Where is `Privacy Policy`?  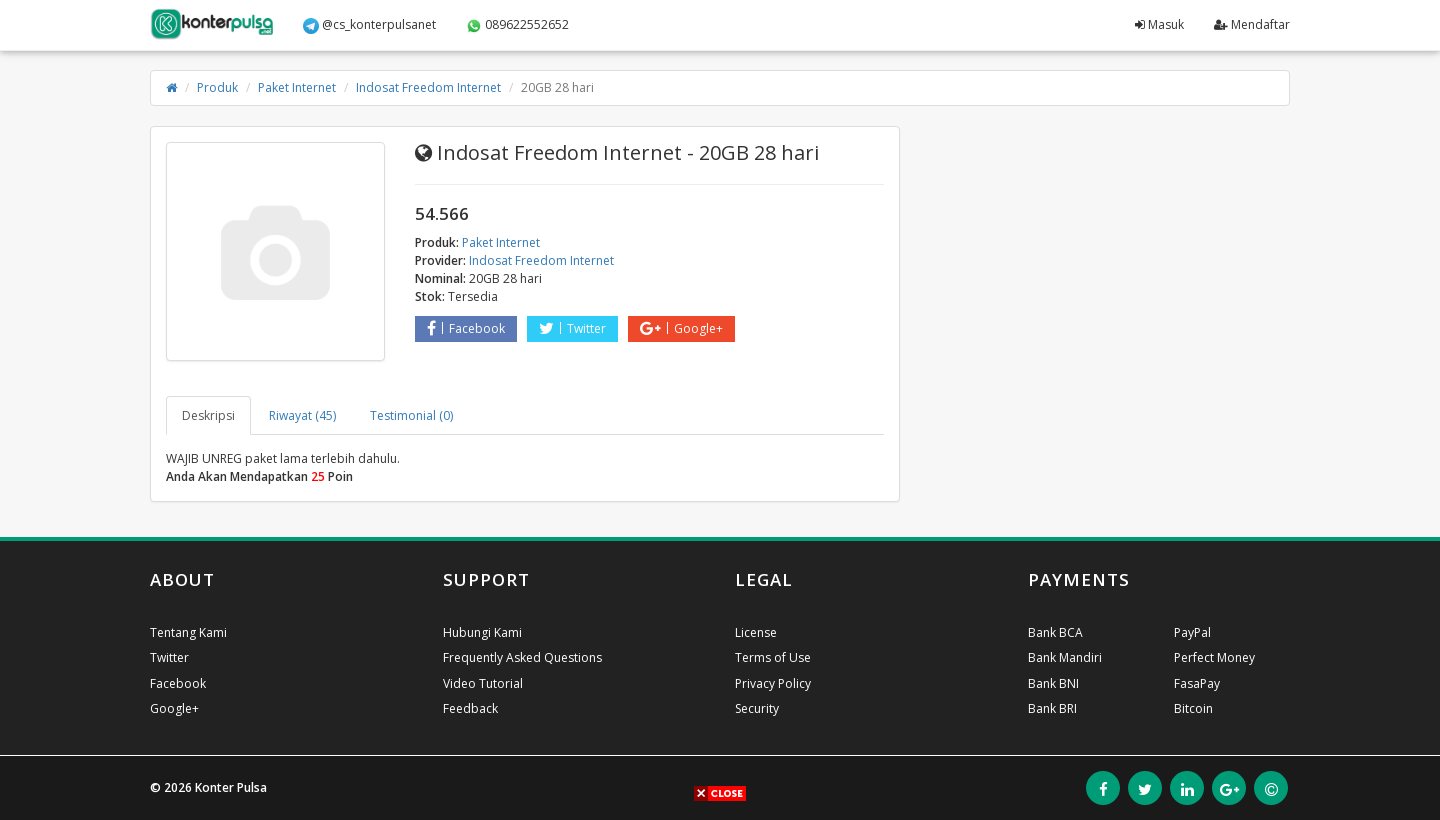 Privacy Policy is located at coordinates (773, 683).